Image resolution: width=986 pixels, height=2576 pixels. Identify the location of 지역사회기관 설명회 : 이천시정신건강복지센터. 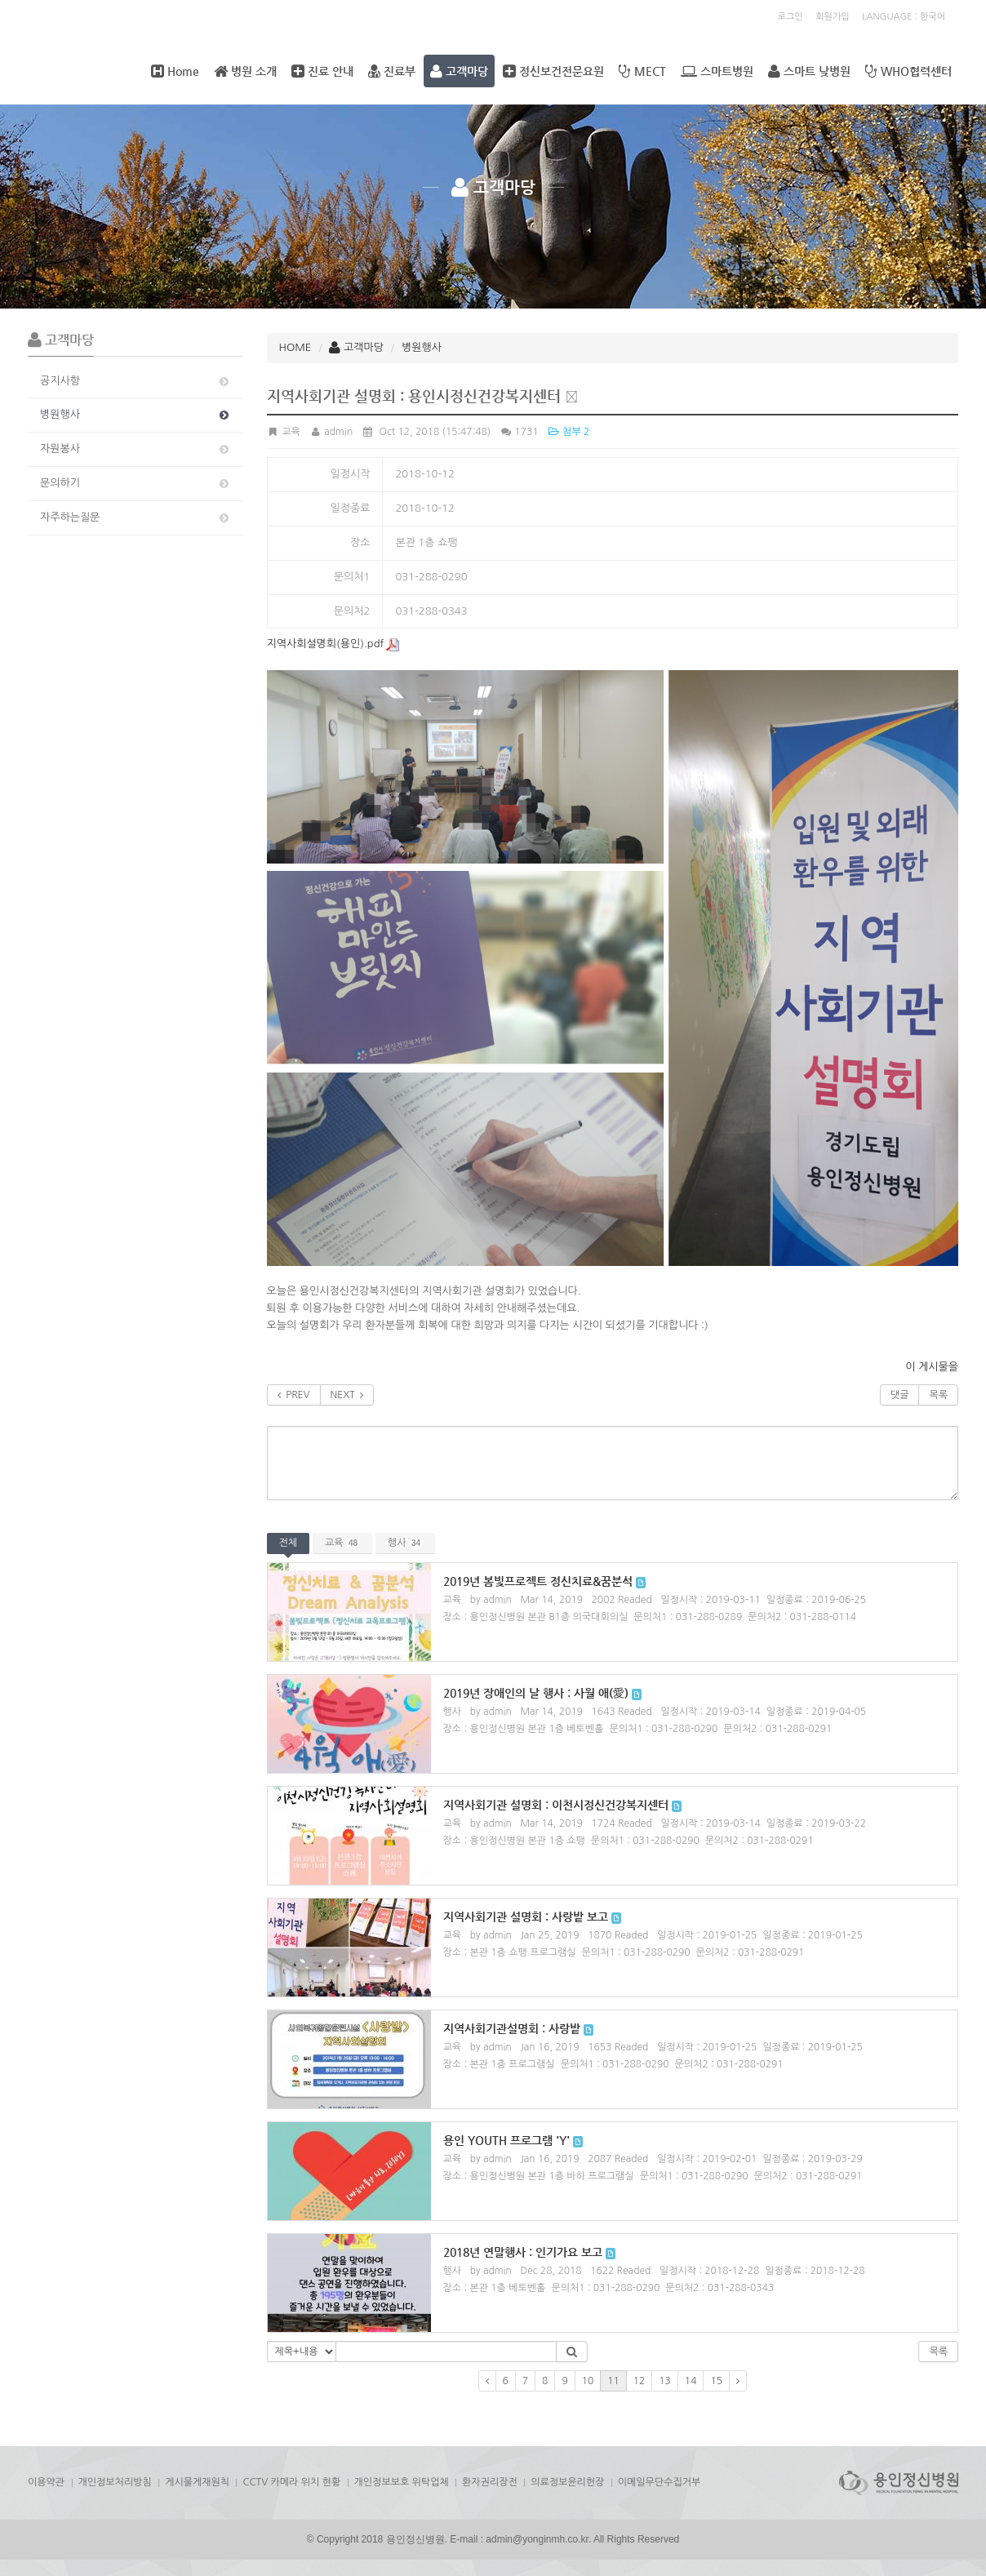
(555, 1804).